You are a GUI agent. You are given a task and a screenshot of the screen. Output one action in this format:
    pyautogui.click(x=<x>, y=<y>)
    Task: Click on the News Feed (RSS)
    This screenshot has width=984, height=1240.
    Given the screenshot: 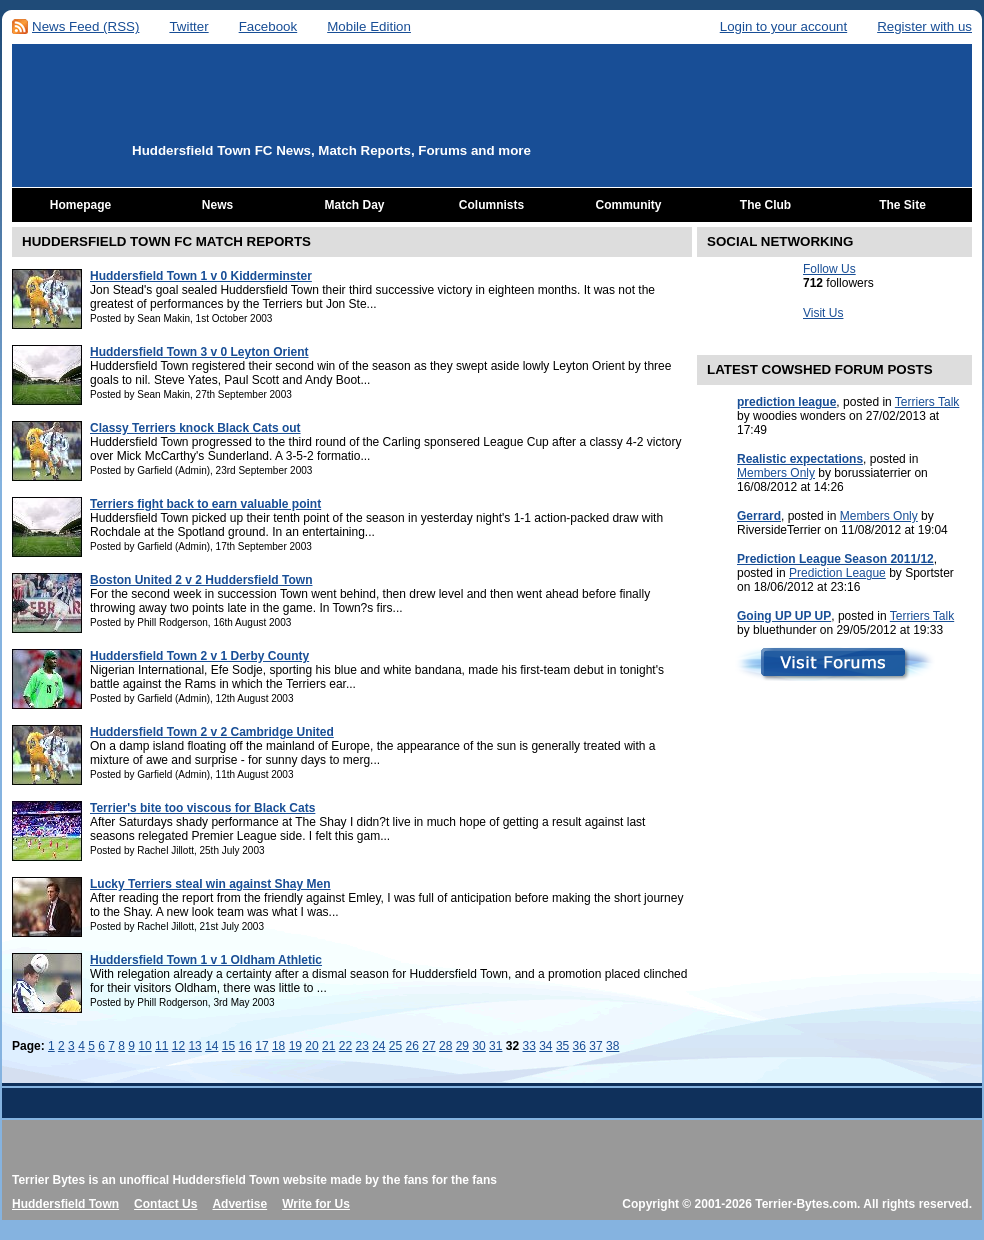 What is the action you would take?
    pyautogui.click(x=85, y=26)
    